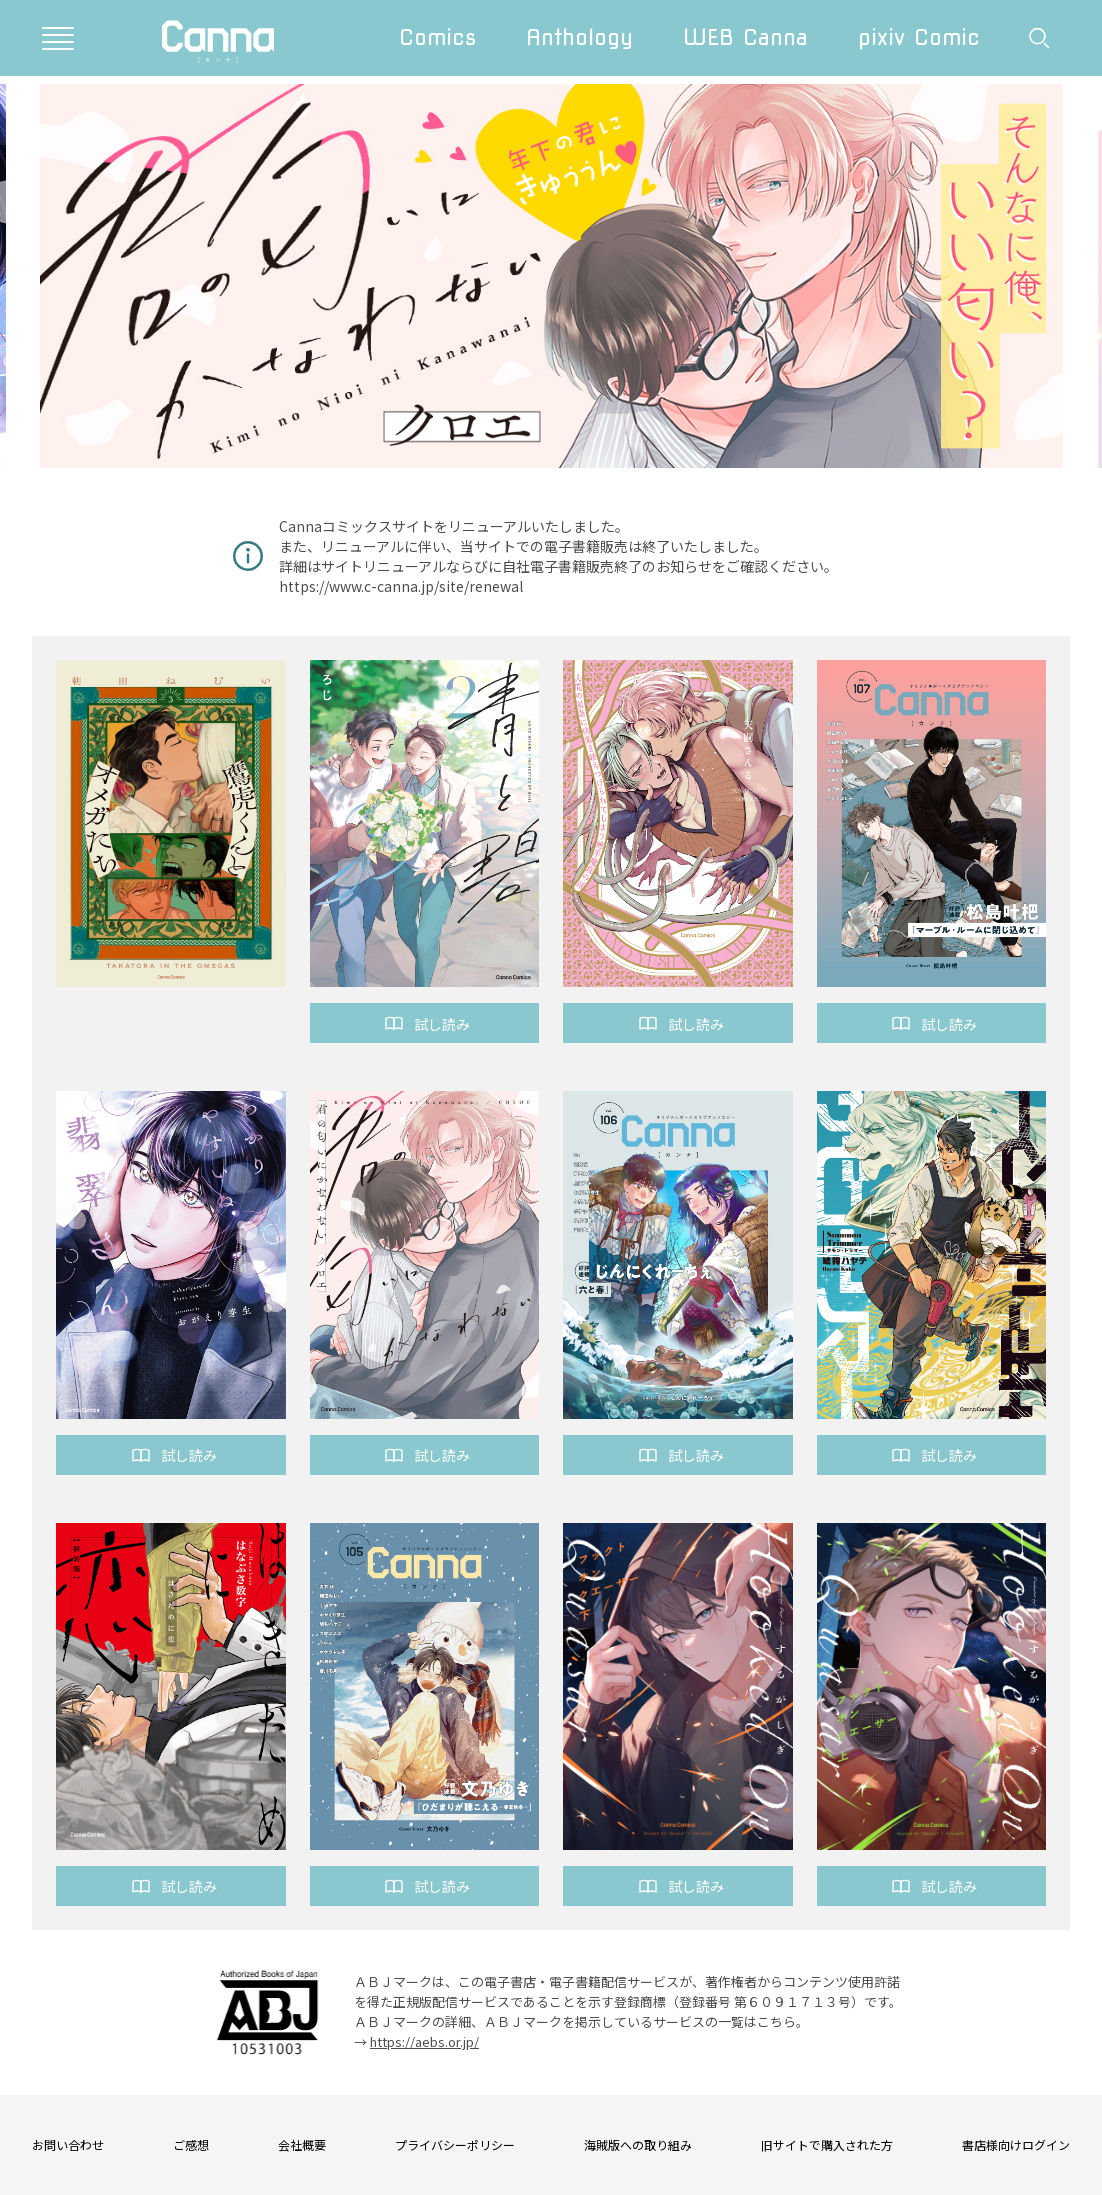  What do you see at coordinates (424, 2041) in the screenshot?
I see `https://aebs.or.jp/` at bounding box center [424, 2041].